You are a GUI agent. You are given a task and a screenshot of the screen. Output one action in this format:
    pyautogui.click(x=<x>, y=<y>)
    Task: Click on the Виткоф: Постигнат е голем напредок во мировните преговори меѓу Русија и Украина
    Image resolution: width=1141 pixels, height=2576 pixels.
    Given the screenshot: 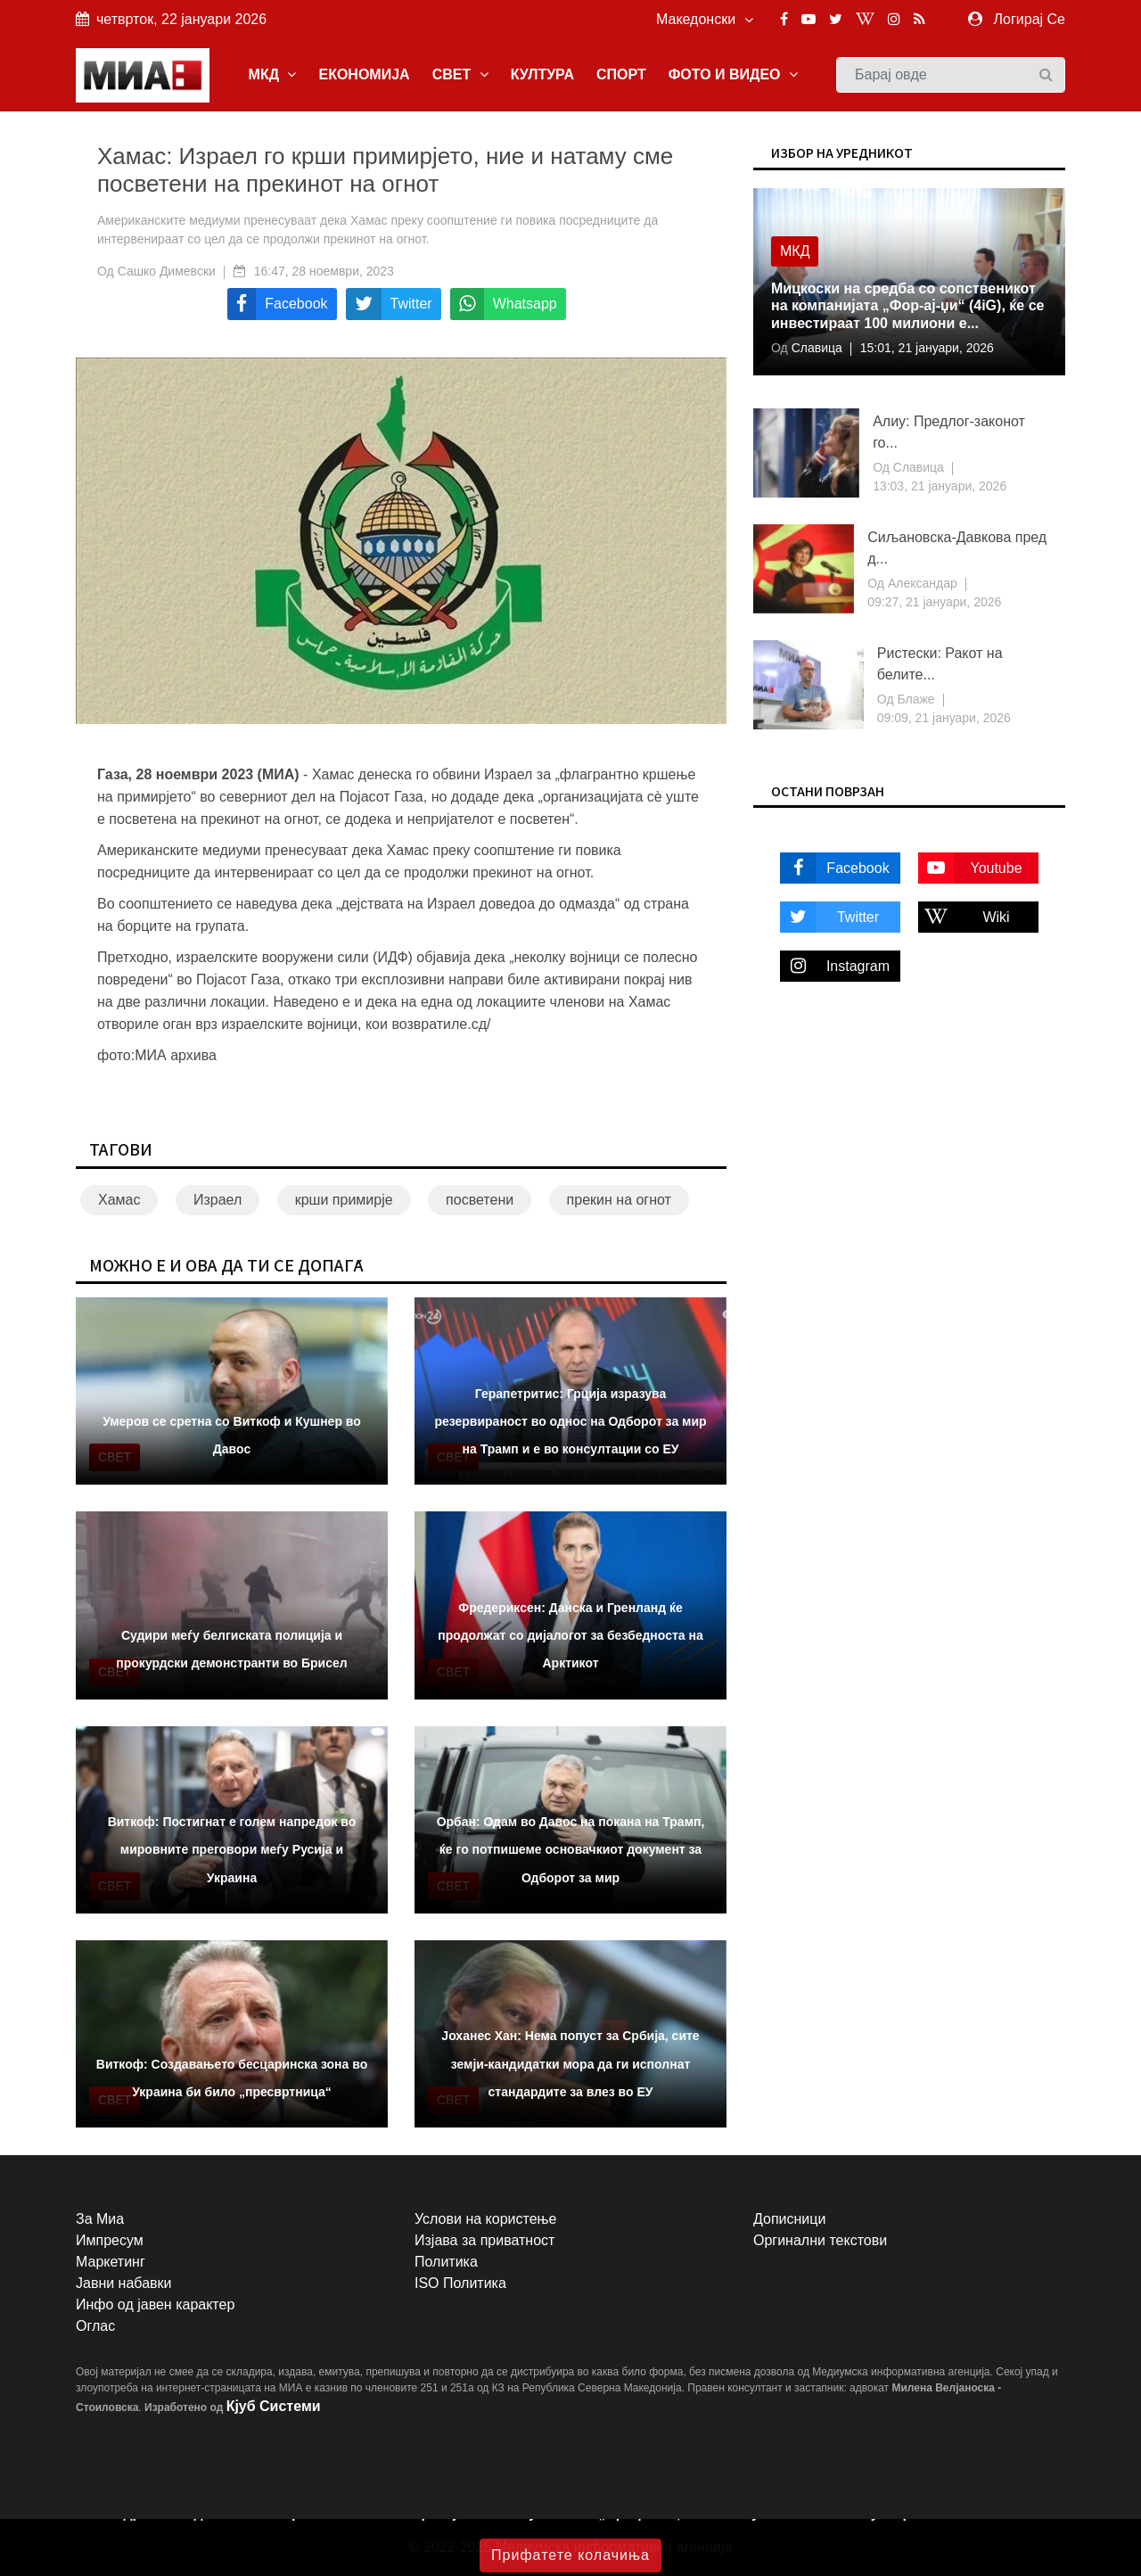 What is the action you would take?
    pyautogui.click(x=232, y=1849)
    